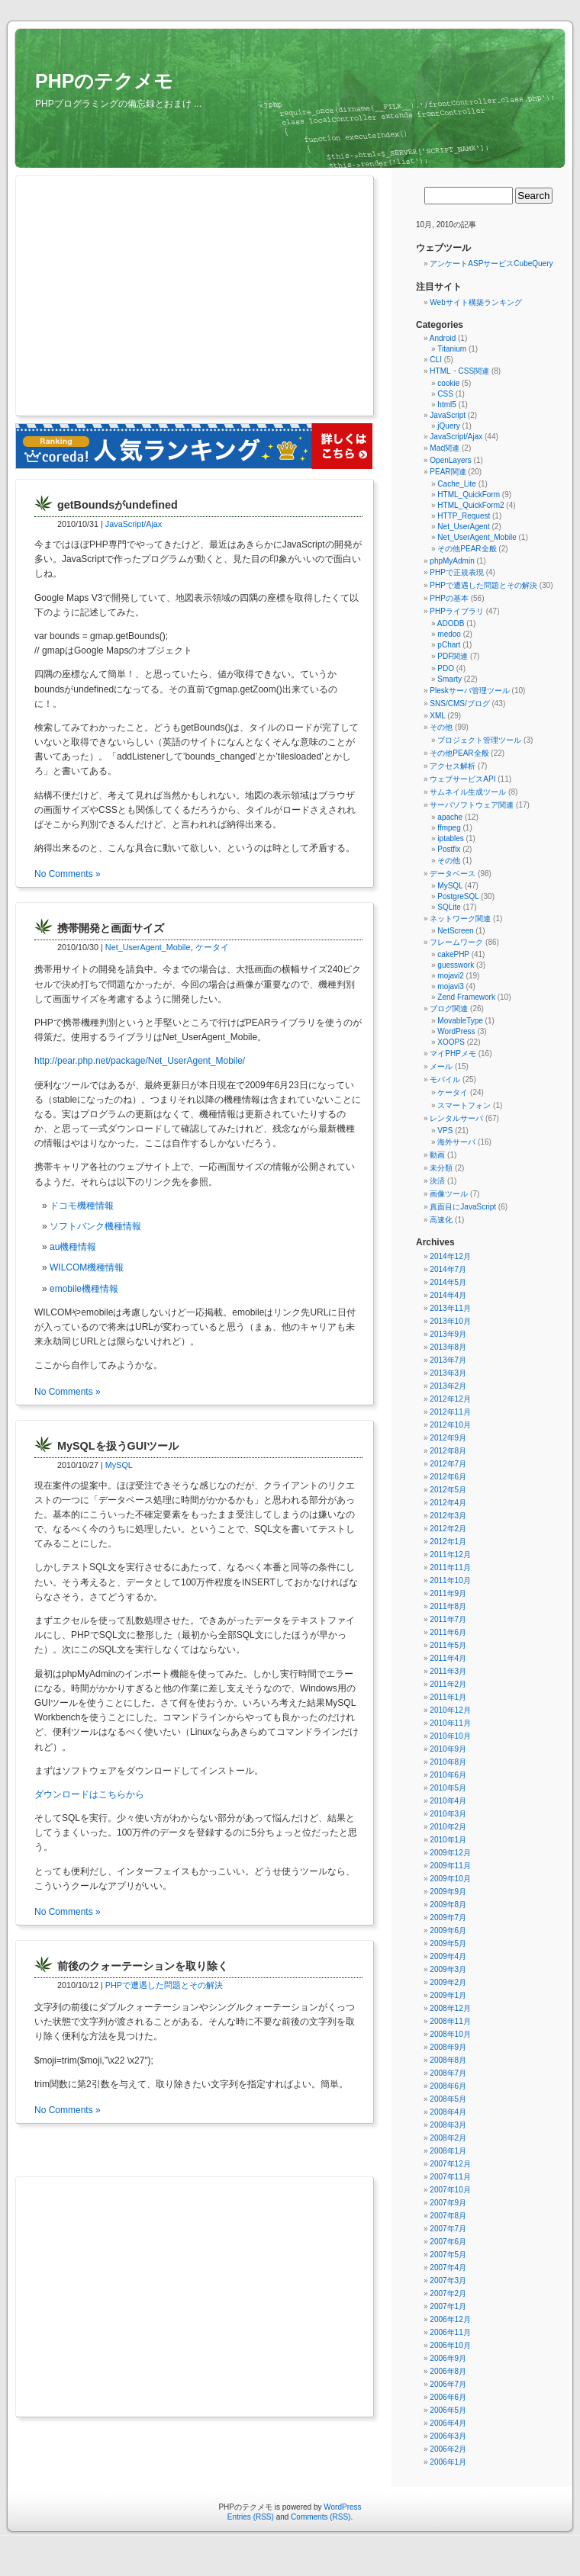 The image size is (580, 2576). I want to click on phpMyAdmin, so click(452, 561).